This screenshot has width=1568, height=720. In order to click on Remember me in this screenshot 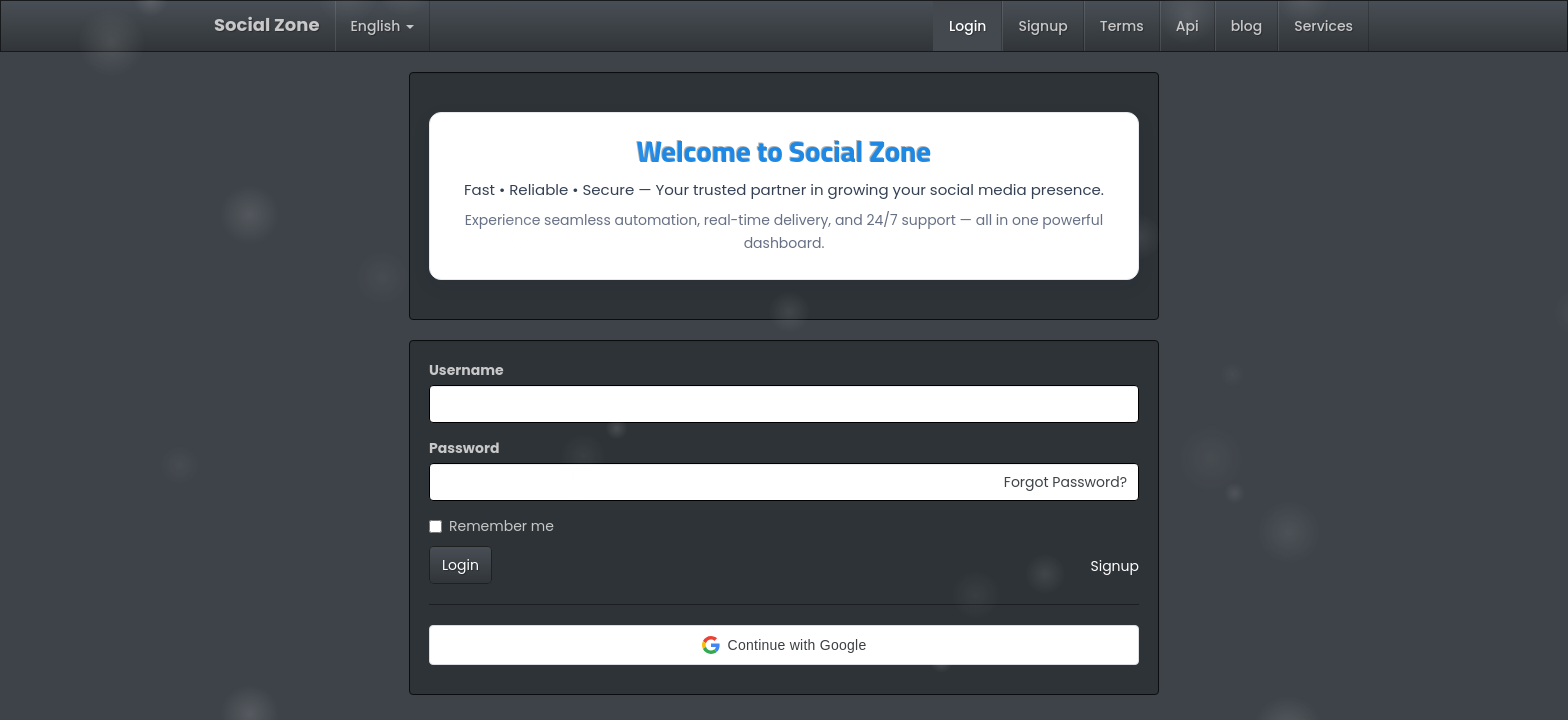, I will do `click(491, 526)`.